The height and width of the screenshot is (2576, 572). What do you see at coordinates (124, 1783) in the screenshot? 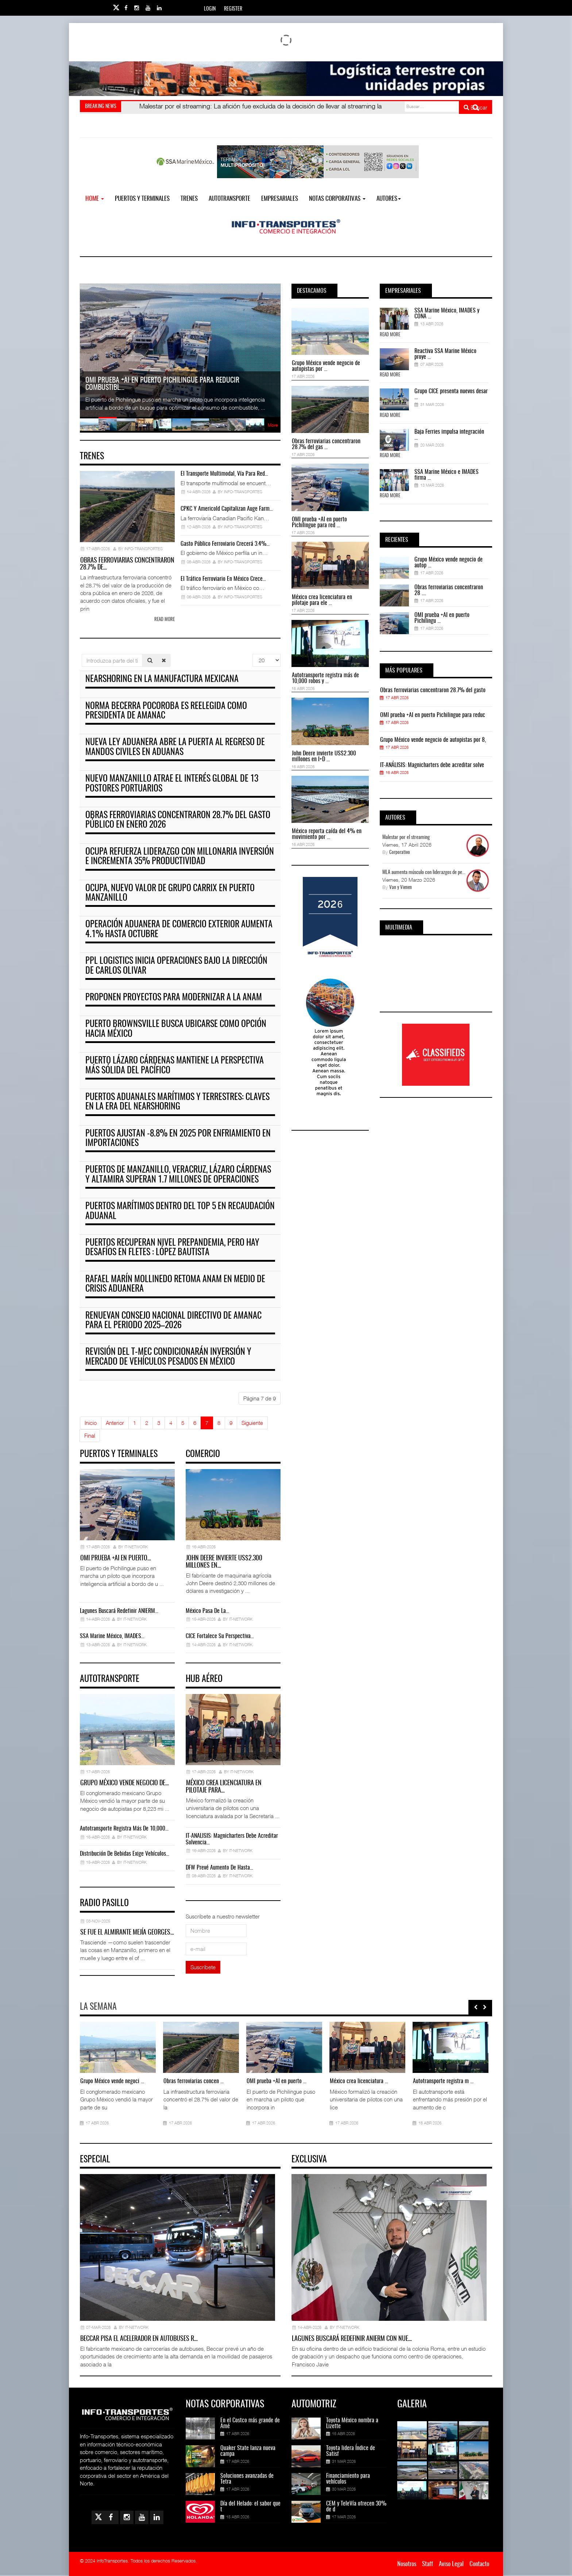
I see `Grupo México vende negocio de…` at bounding box center [124, 1783].